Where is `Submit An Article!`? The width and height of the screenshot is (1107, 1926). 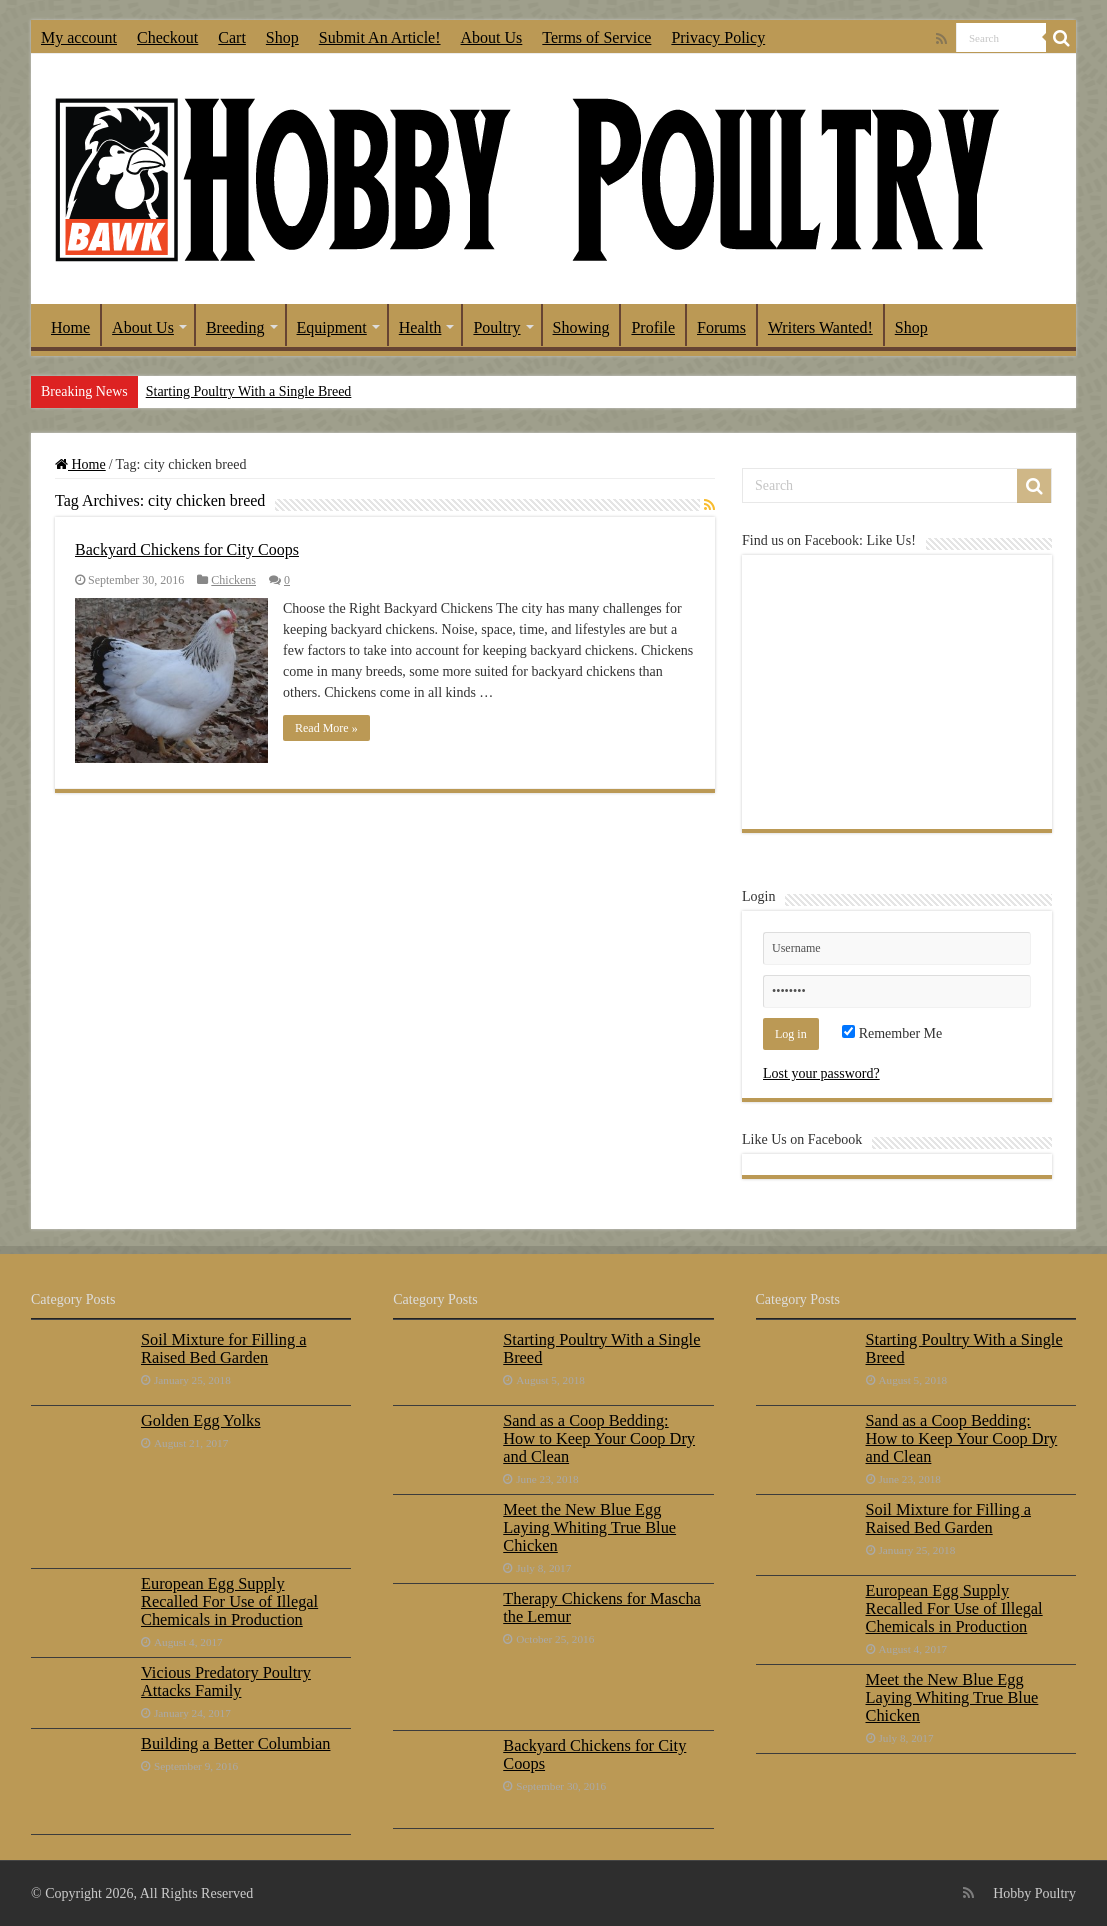
Submit An Article! is located at coordinates (380, 37).